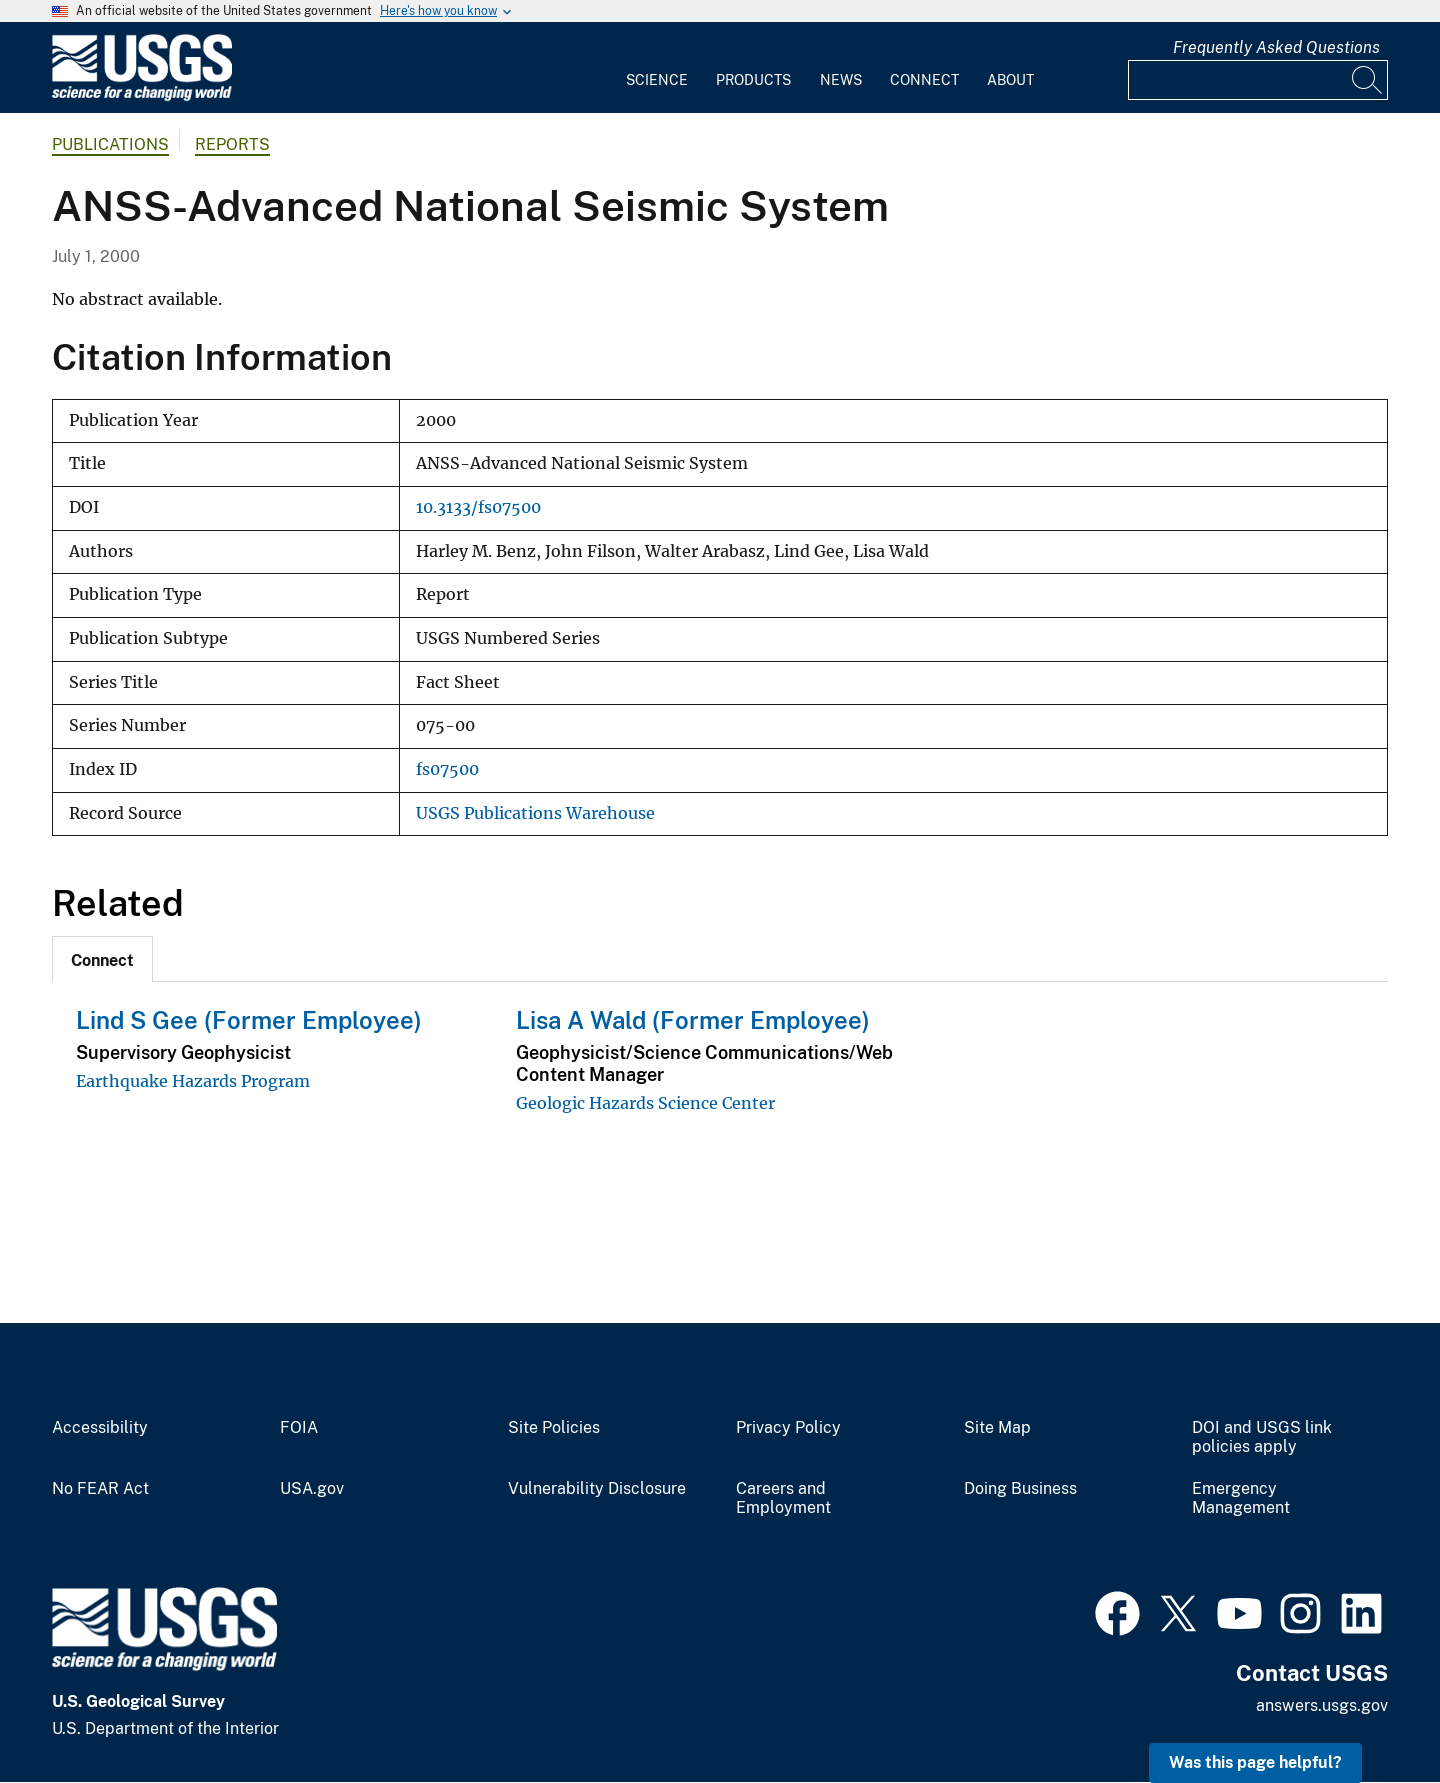 The width and height of the screenshot is (1440, 1783). What do you see at coordinates (783, 1498) in the screenshot?
I see `Careers and Employment` at bounding box center [783, 1498].